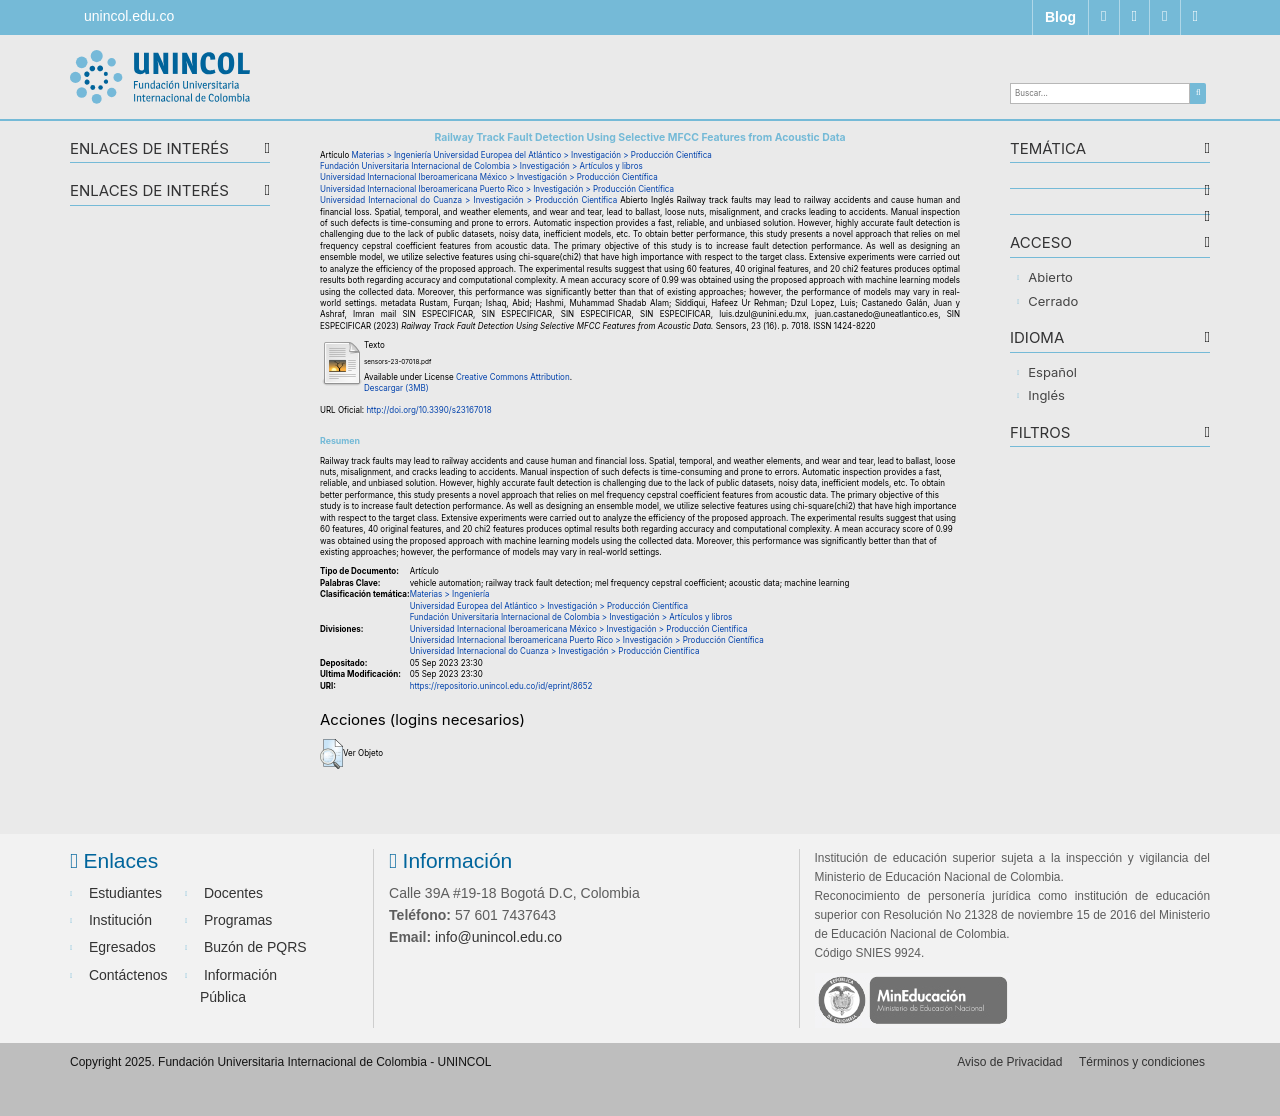 The image size is (1280, 1116). What do you see at coordinates (428, 410) in the screenshot?
I see `http://doi.org/10.3390/s23167018` at bounding box center [428, 410].